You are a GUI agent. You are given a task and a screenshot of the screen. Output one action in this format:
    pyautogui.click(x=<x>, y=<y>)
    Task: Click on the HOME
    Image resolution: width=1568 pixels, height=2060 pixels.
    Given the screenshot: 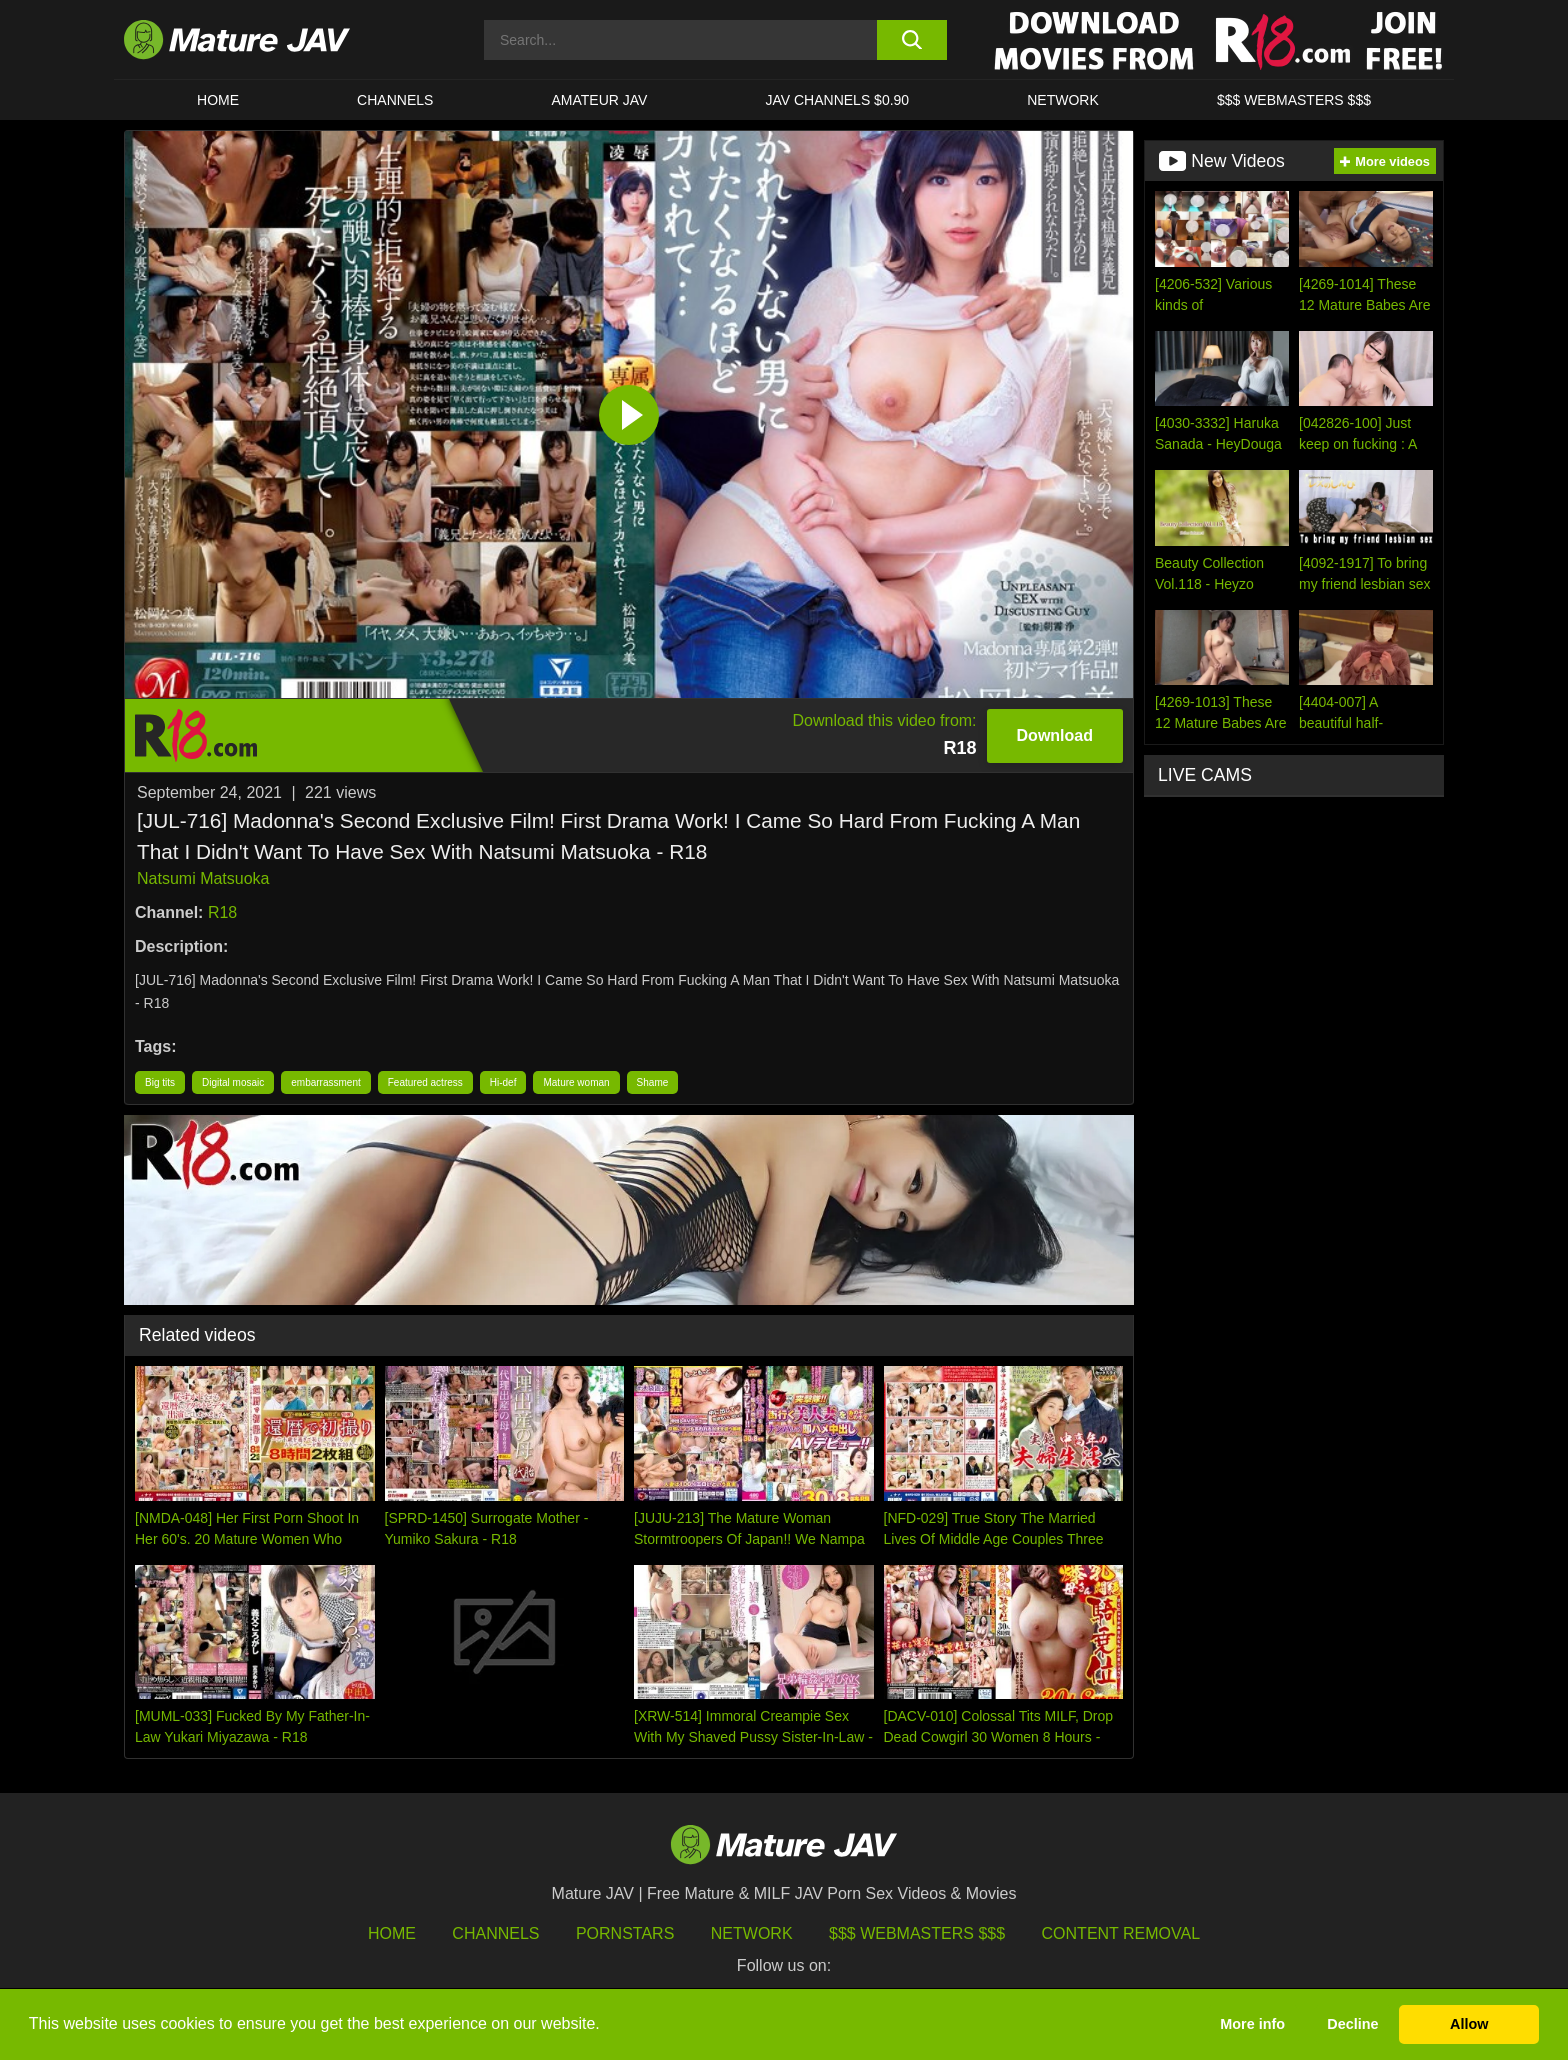 What is the action you would take?
    pyautogui.click(x=218, y=100)
    